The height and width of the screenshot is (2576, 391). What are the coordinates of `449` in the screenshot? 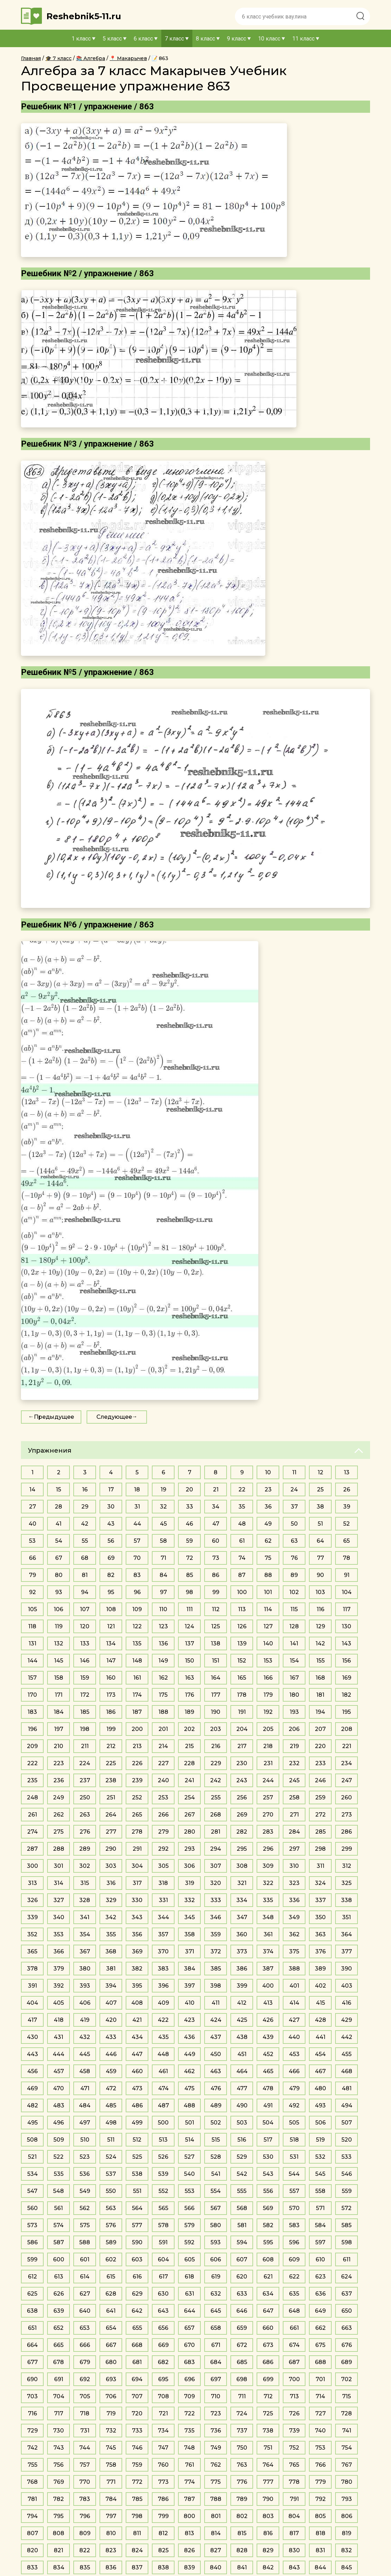 It's located at (189, 2054).